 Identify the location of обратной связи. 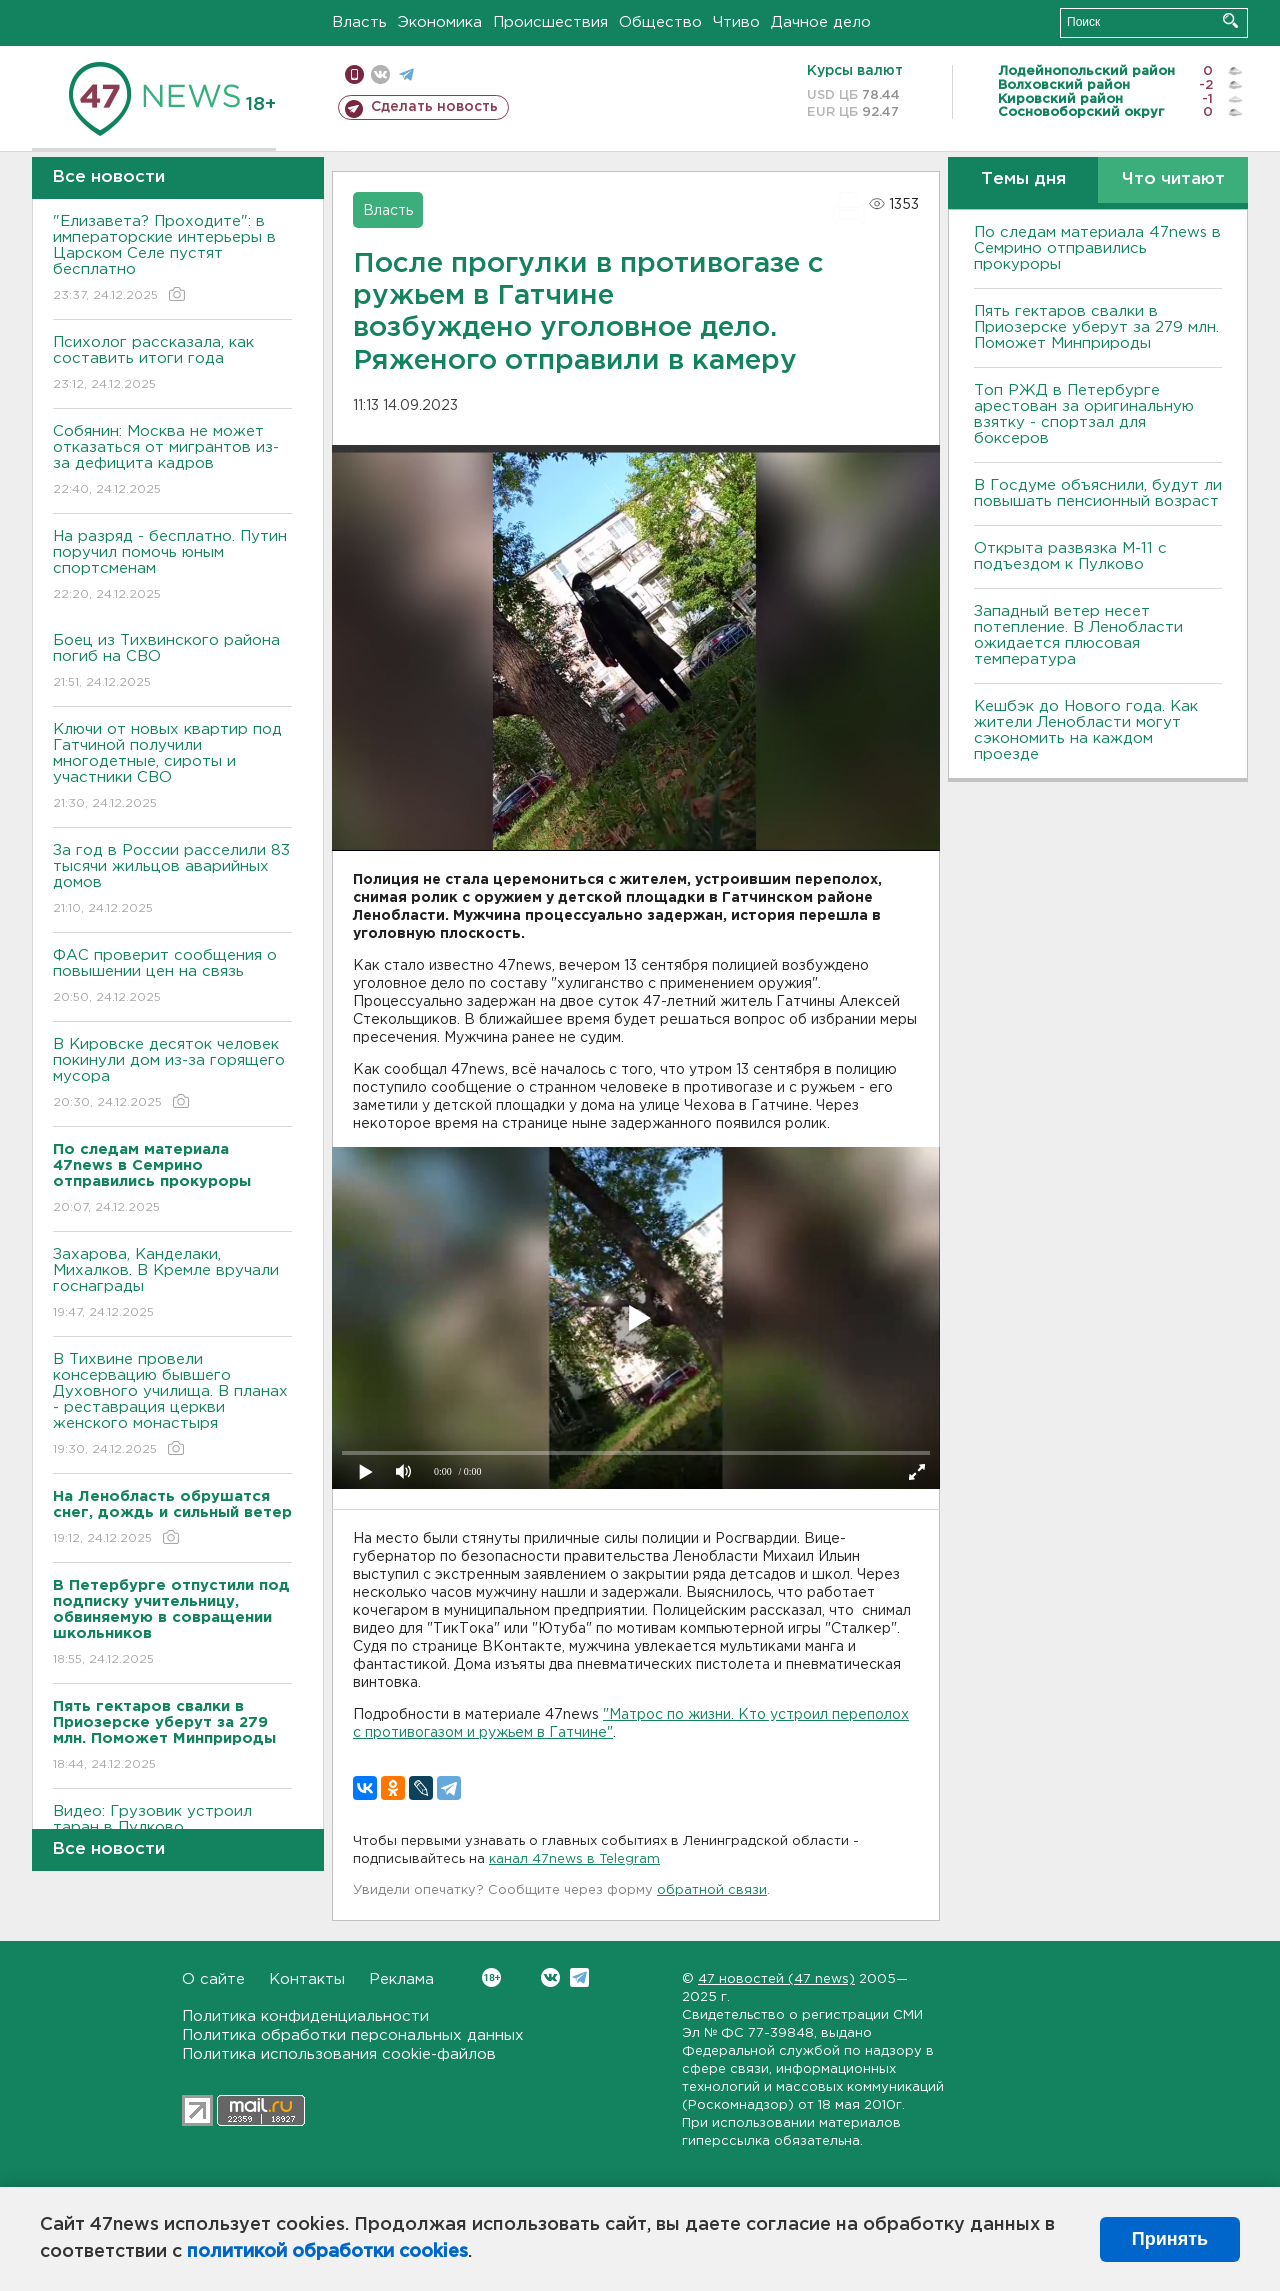
(712, 1890).